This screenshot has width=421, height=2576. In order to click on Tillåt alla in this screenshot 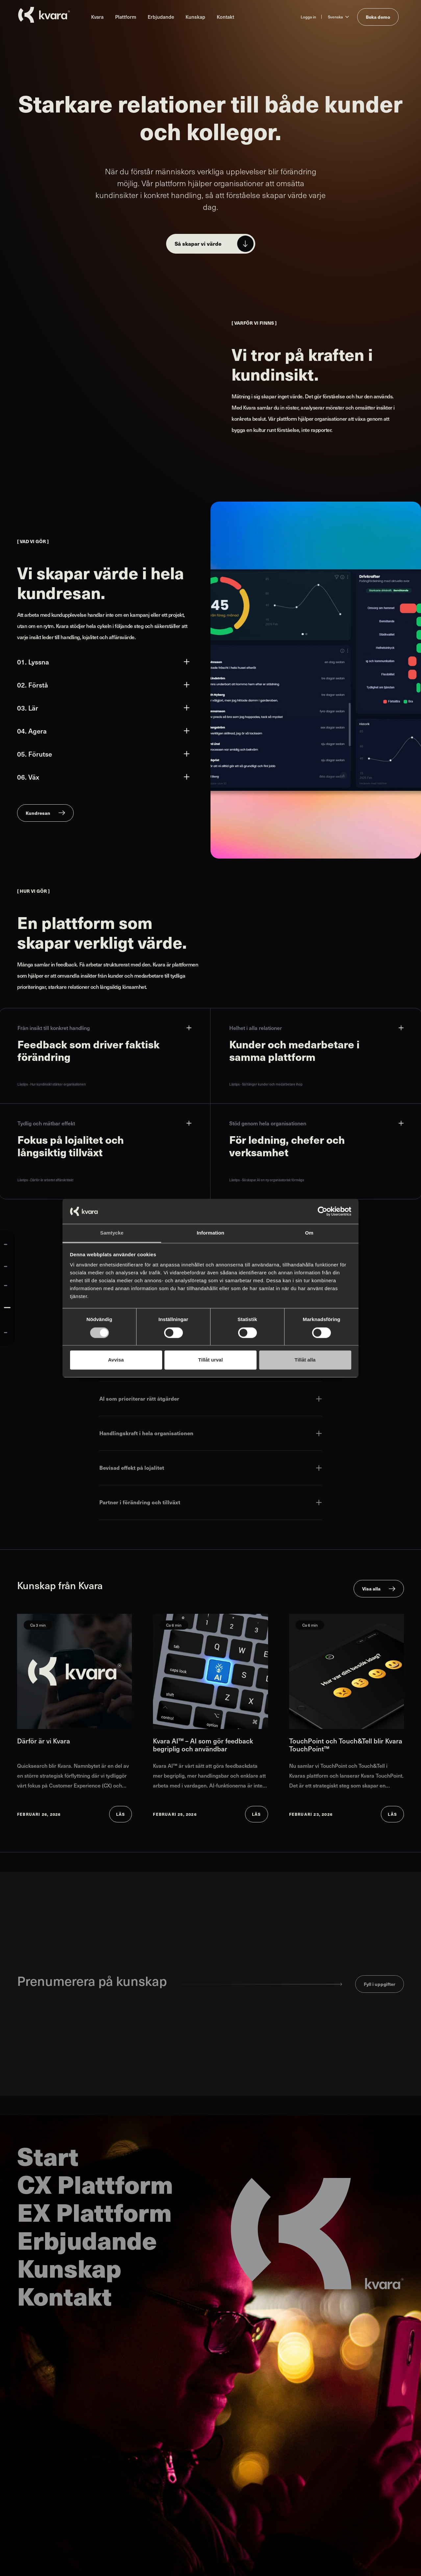, I will do `click(305, 1360)`.